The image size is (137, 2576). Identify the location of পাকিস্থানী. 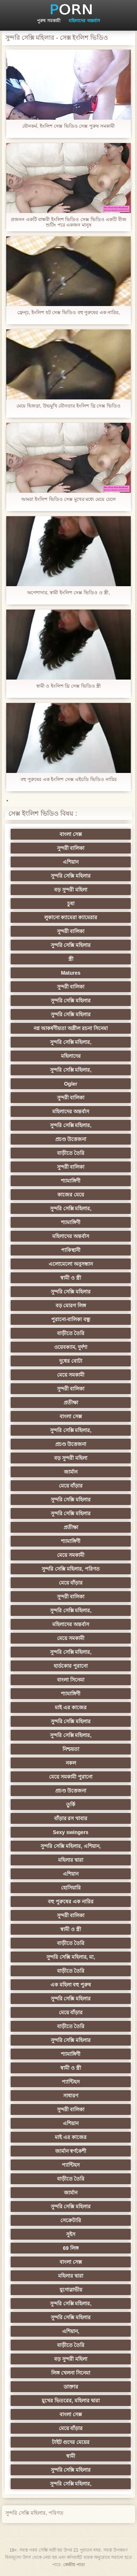
(70, 1250).